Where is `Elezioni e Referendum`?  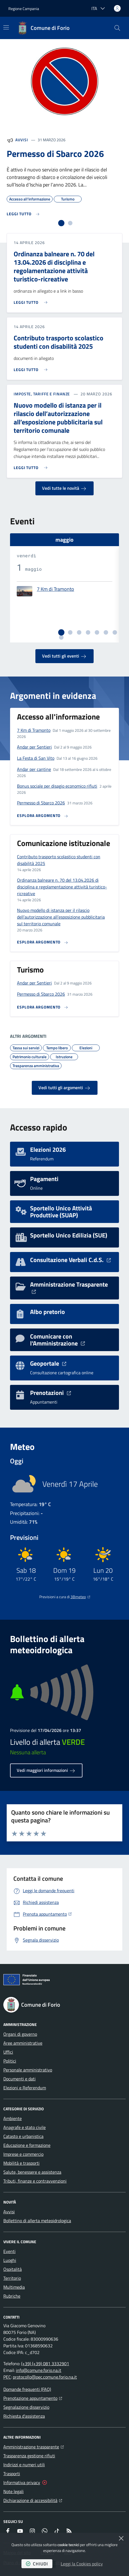
Elezioni e Referendum is located at coordinates (24, 2087).